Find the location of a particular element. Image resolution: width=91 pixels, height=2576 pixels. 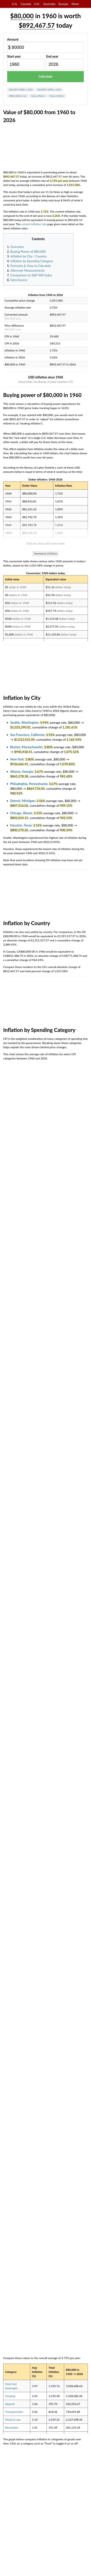

Comparison to S&P 500 Index is located at coordinates (31, 275).